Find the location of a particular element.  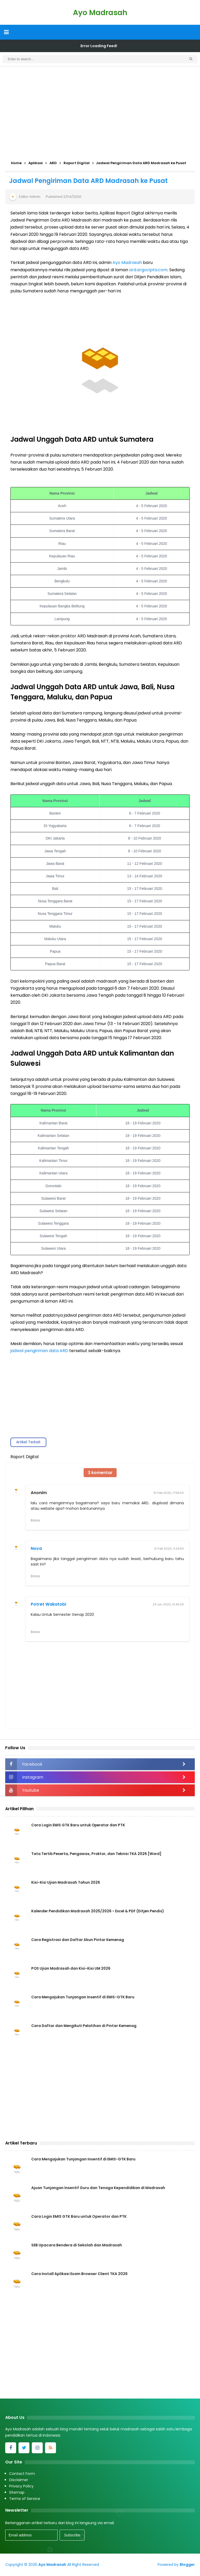

Contact Form is located at coordinates (22, 2474).